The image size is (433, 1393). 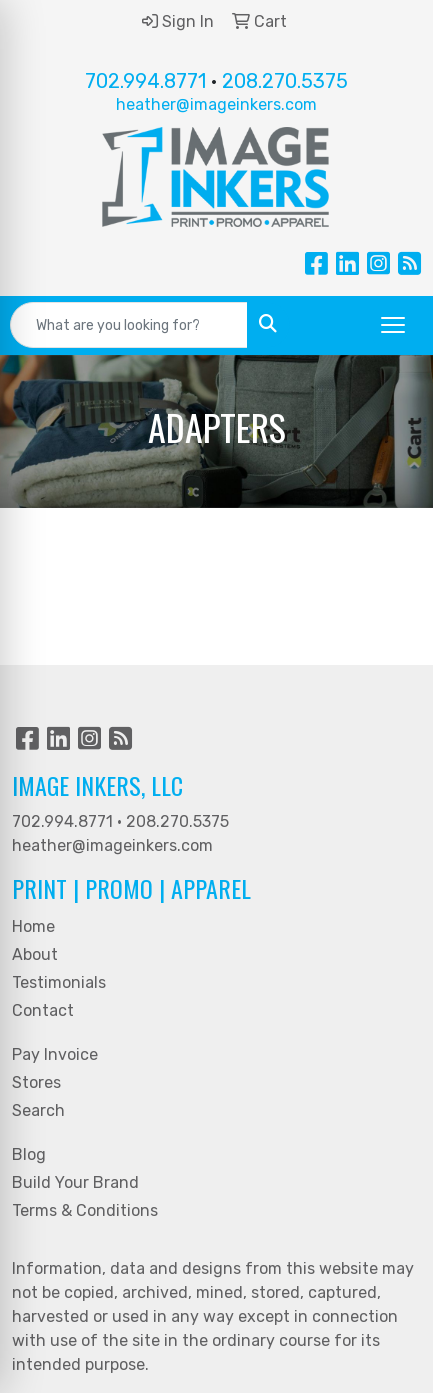 What do you see at coordinates (36, 1082) in the screenshot?
I see `Stores` at bounding box center [36, 1082].